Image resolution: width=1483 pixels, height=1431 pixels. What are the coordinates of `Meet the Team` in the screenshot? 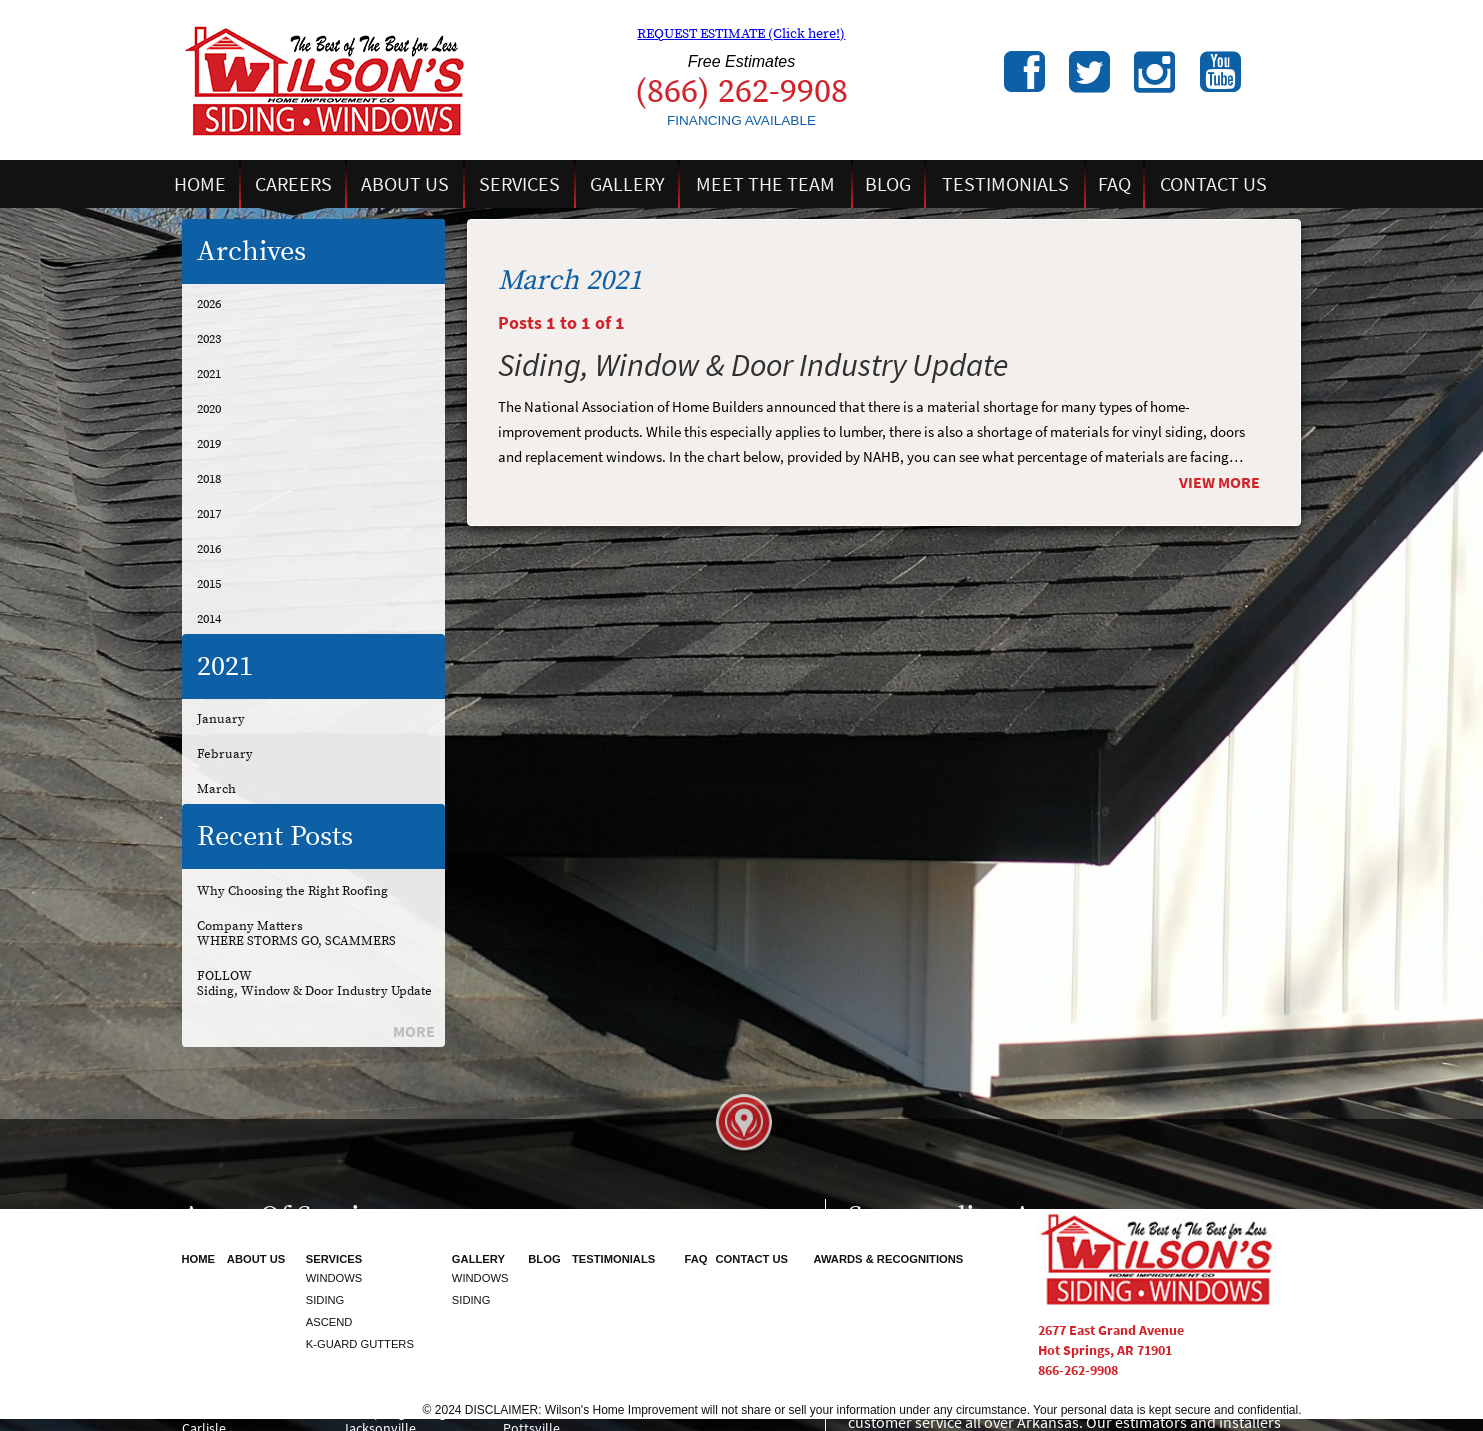 It's located at (765, 184).